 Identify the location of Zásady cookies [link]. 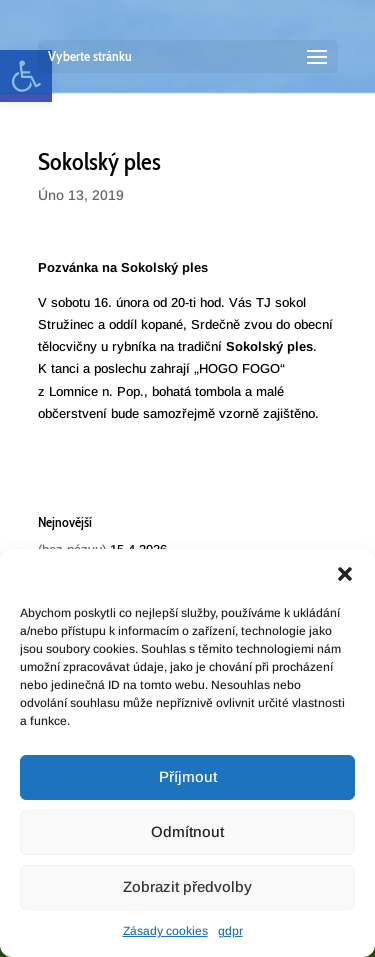
(165, 931).